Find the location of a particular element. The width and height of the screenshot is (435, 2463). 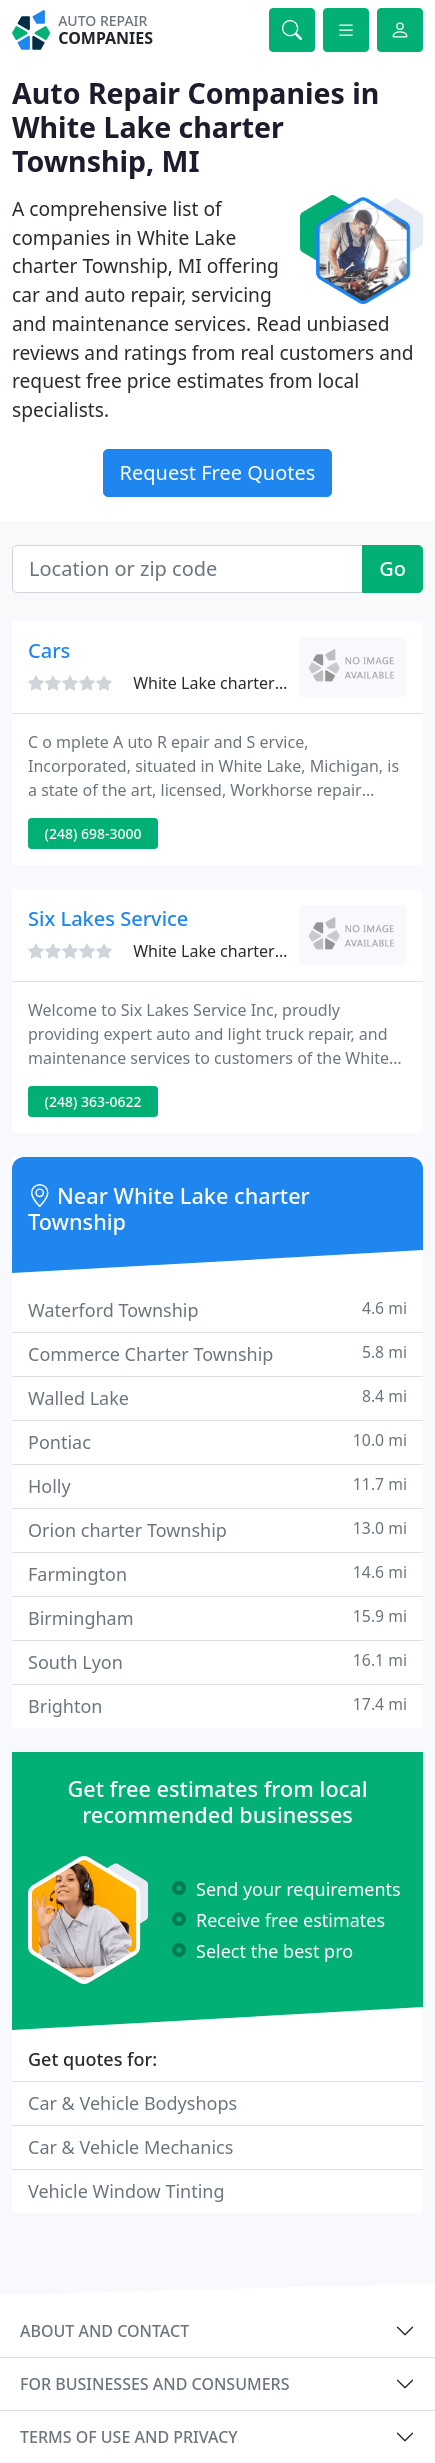

For businesses and consumers is located at coordinates (154, 2384).